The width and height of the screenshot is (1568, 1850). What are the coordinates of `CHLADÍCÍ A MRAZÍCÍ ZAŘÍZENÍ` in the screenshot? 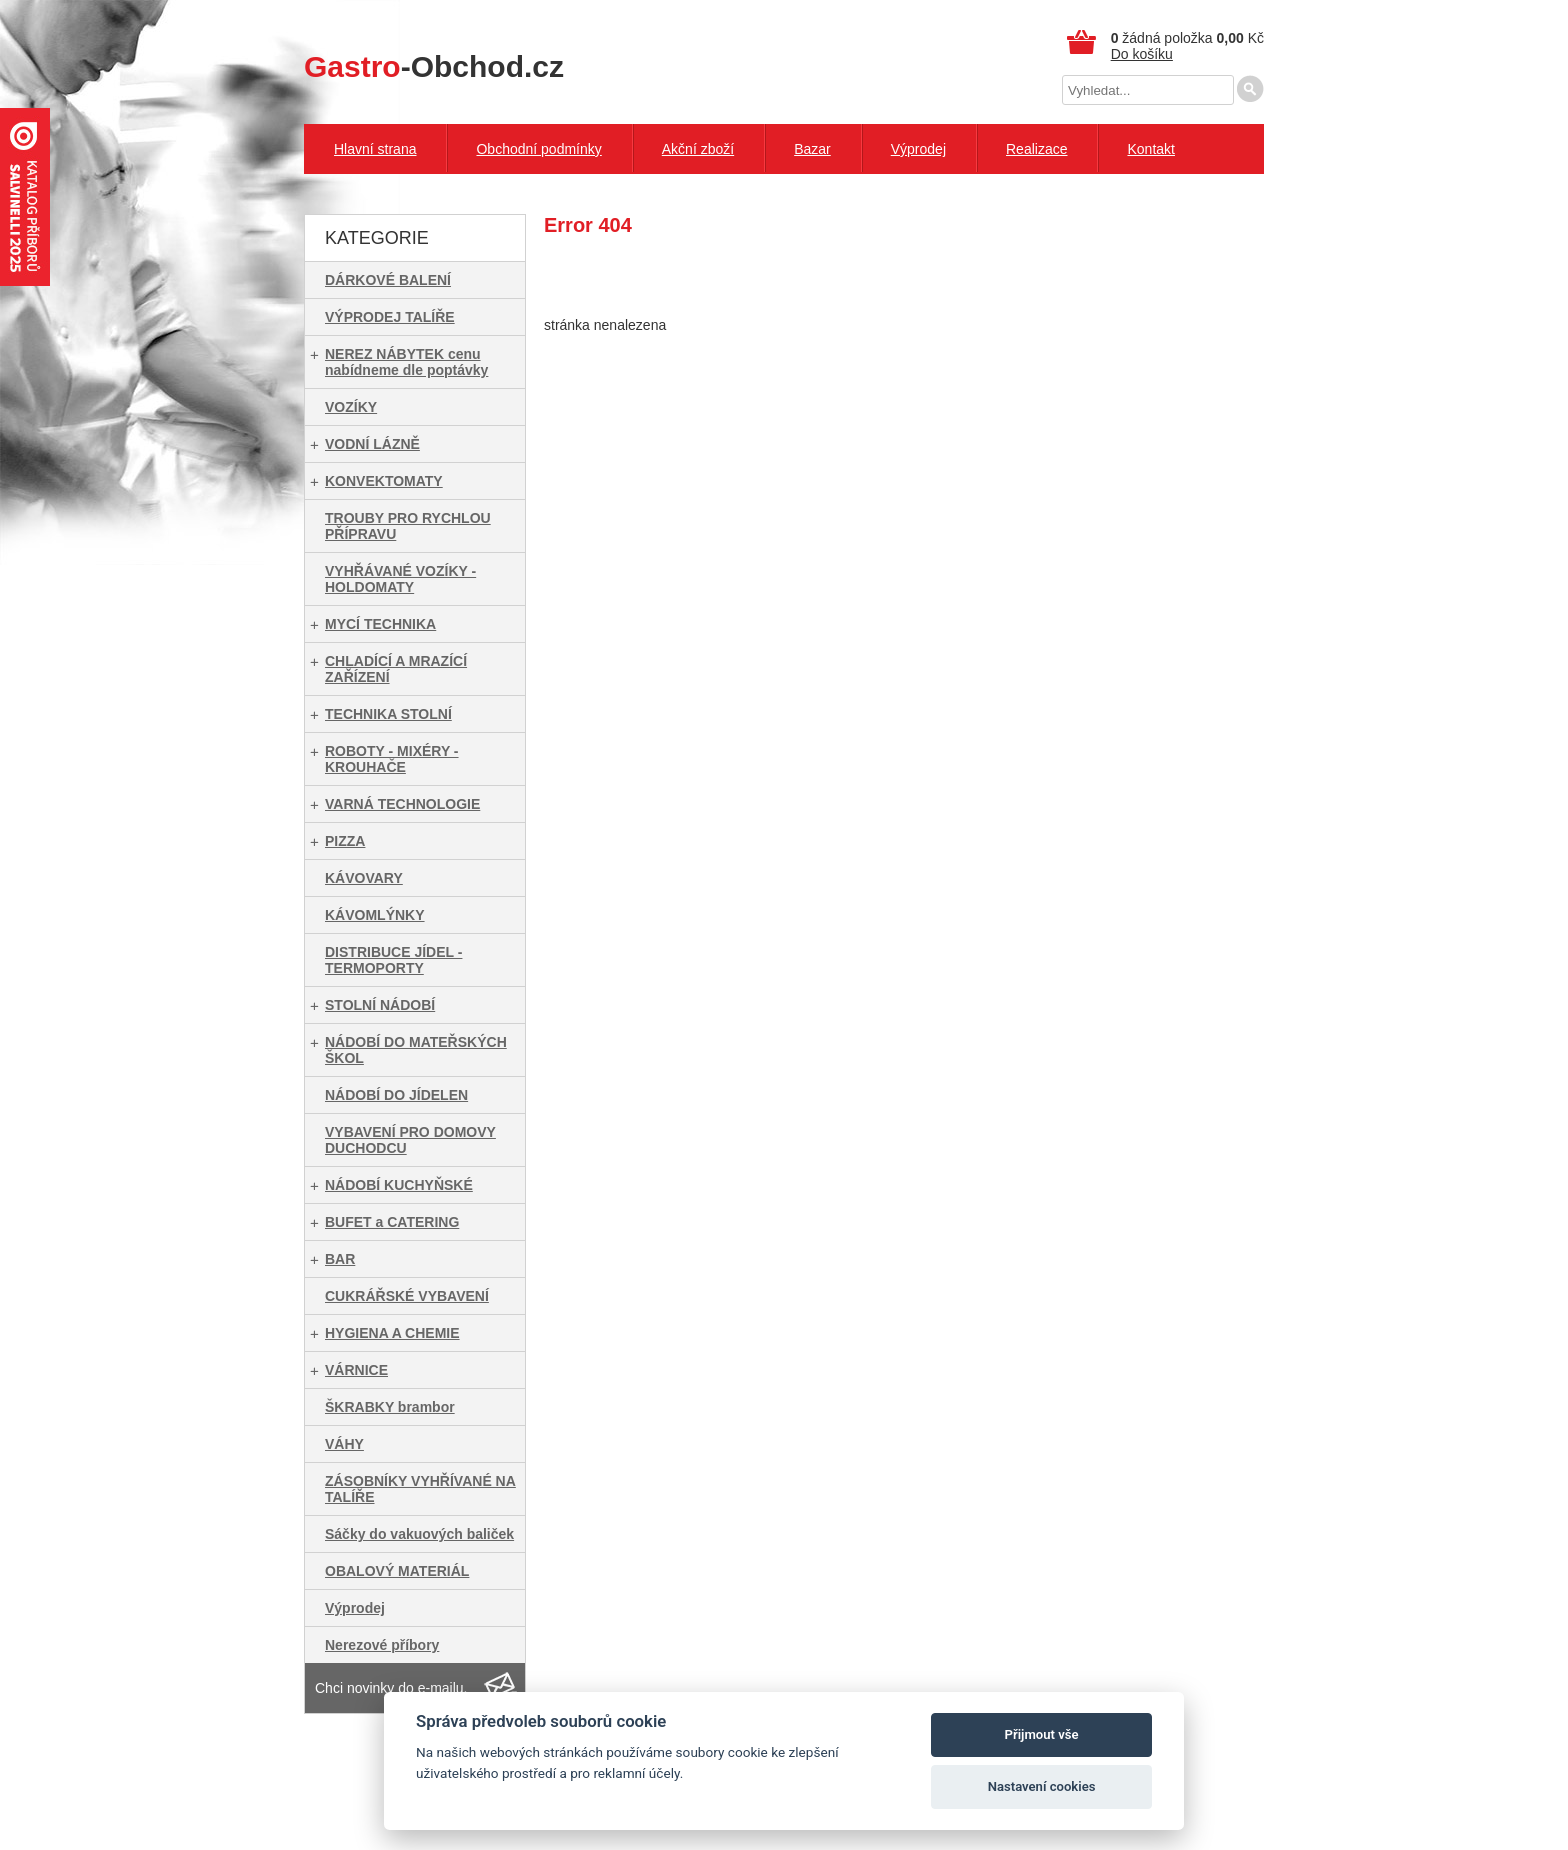 It's located at (396, 669).